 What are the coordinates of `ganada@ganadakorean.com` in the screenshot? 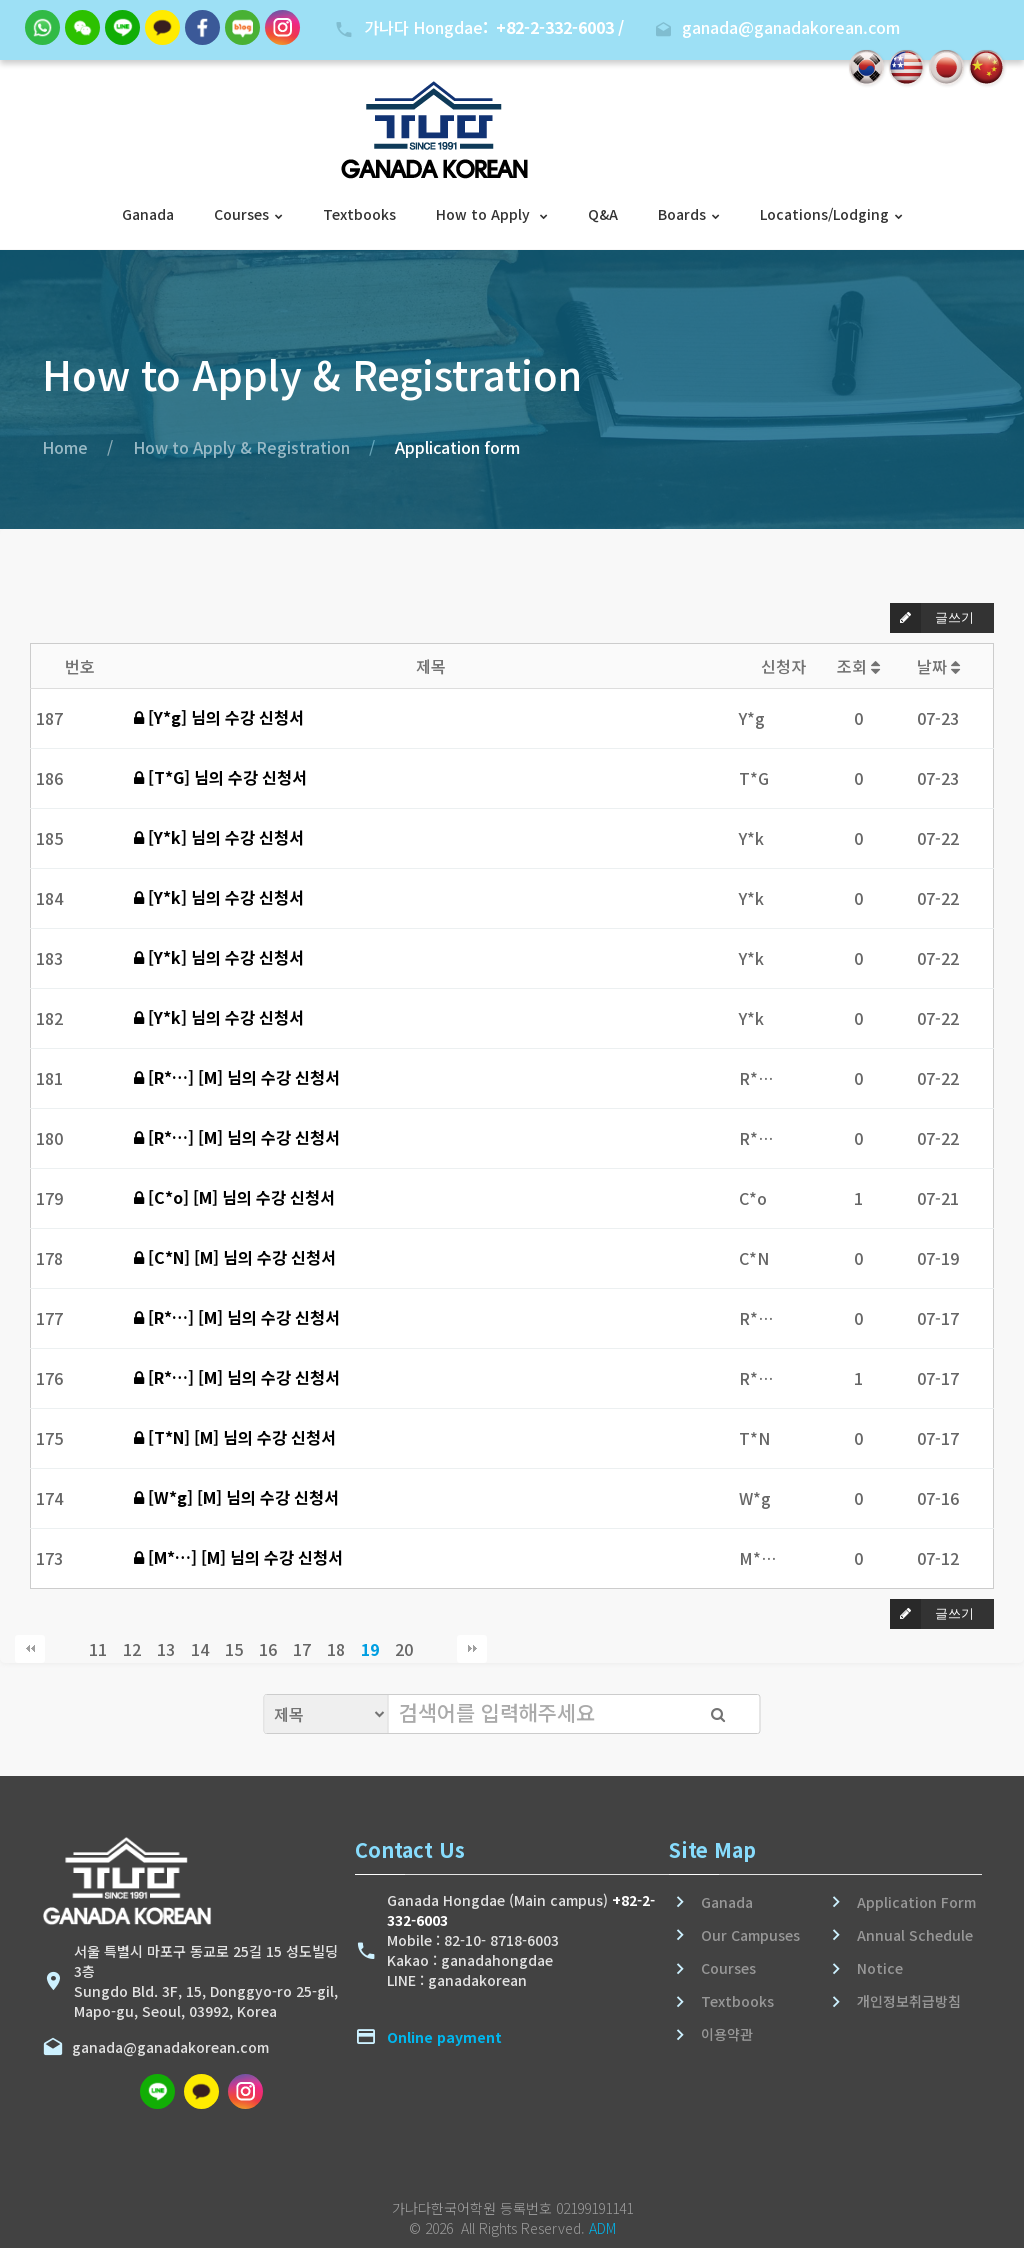 It's located at (166, 2047).